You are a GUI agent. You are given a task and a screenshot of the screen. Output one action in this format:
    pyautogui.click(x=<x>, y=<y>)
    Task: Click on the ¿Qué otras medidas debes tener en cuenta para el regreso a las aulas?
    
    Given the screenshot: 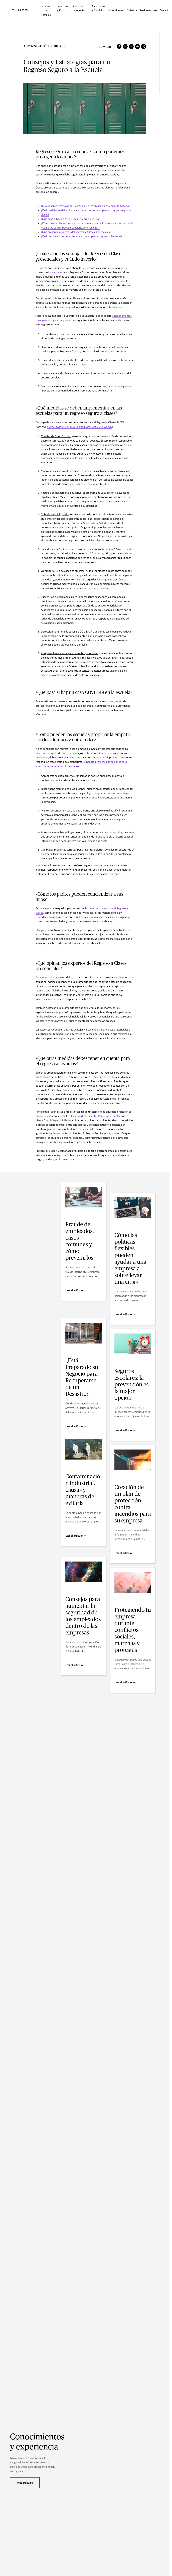 What is the action you would take?
    pyautogui.click(x=81, y=236)
    